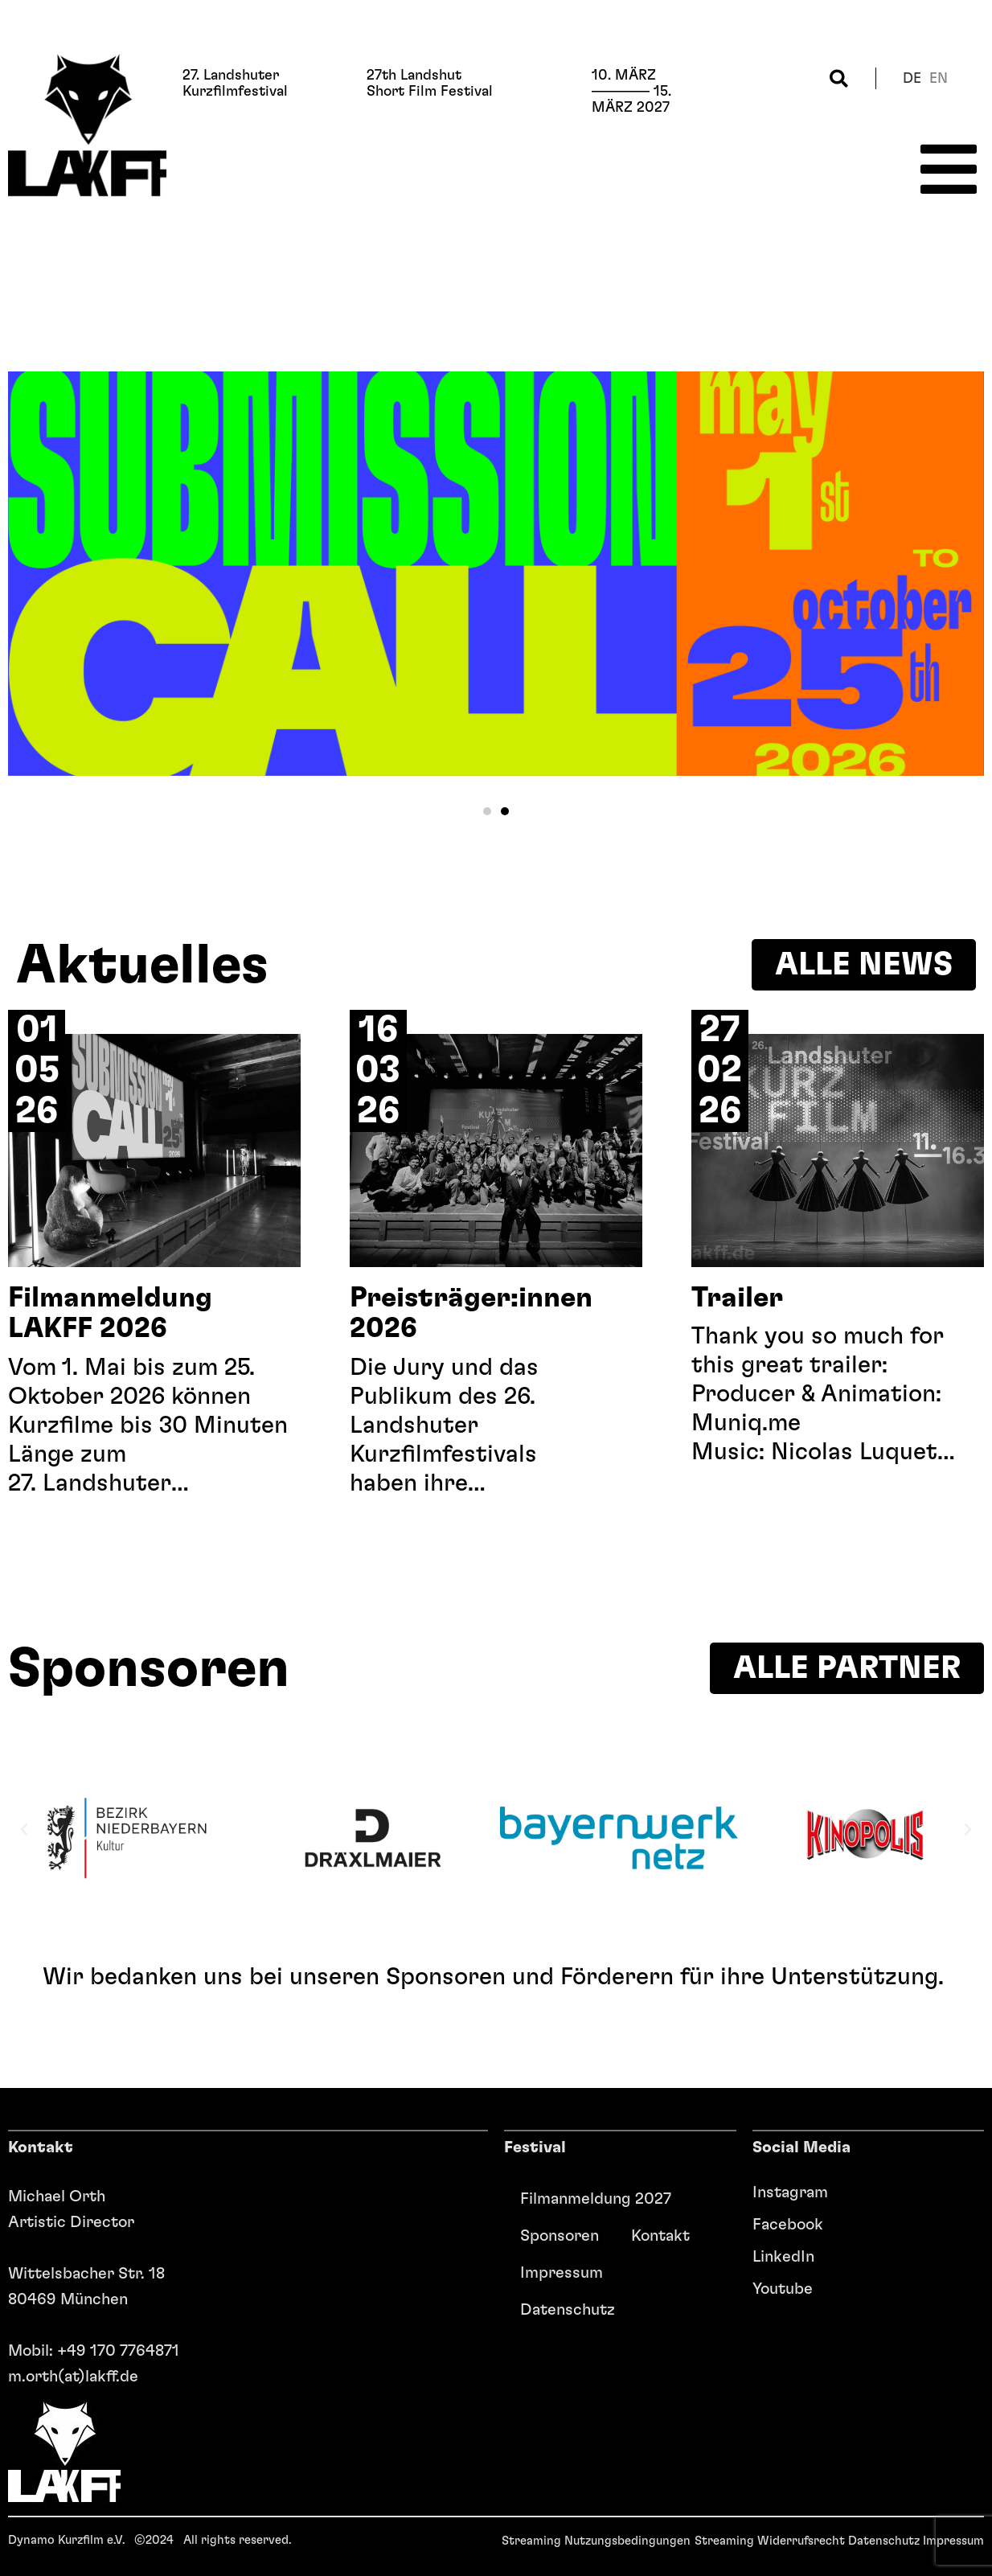 This screenshot has width=992, height=2576. I want to click on [button], so click(839, 78).